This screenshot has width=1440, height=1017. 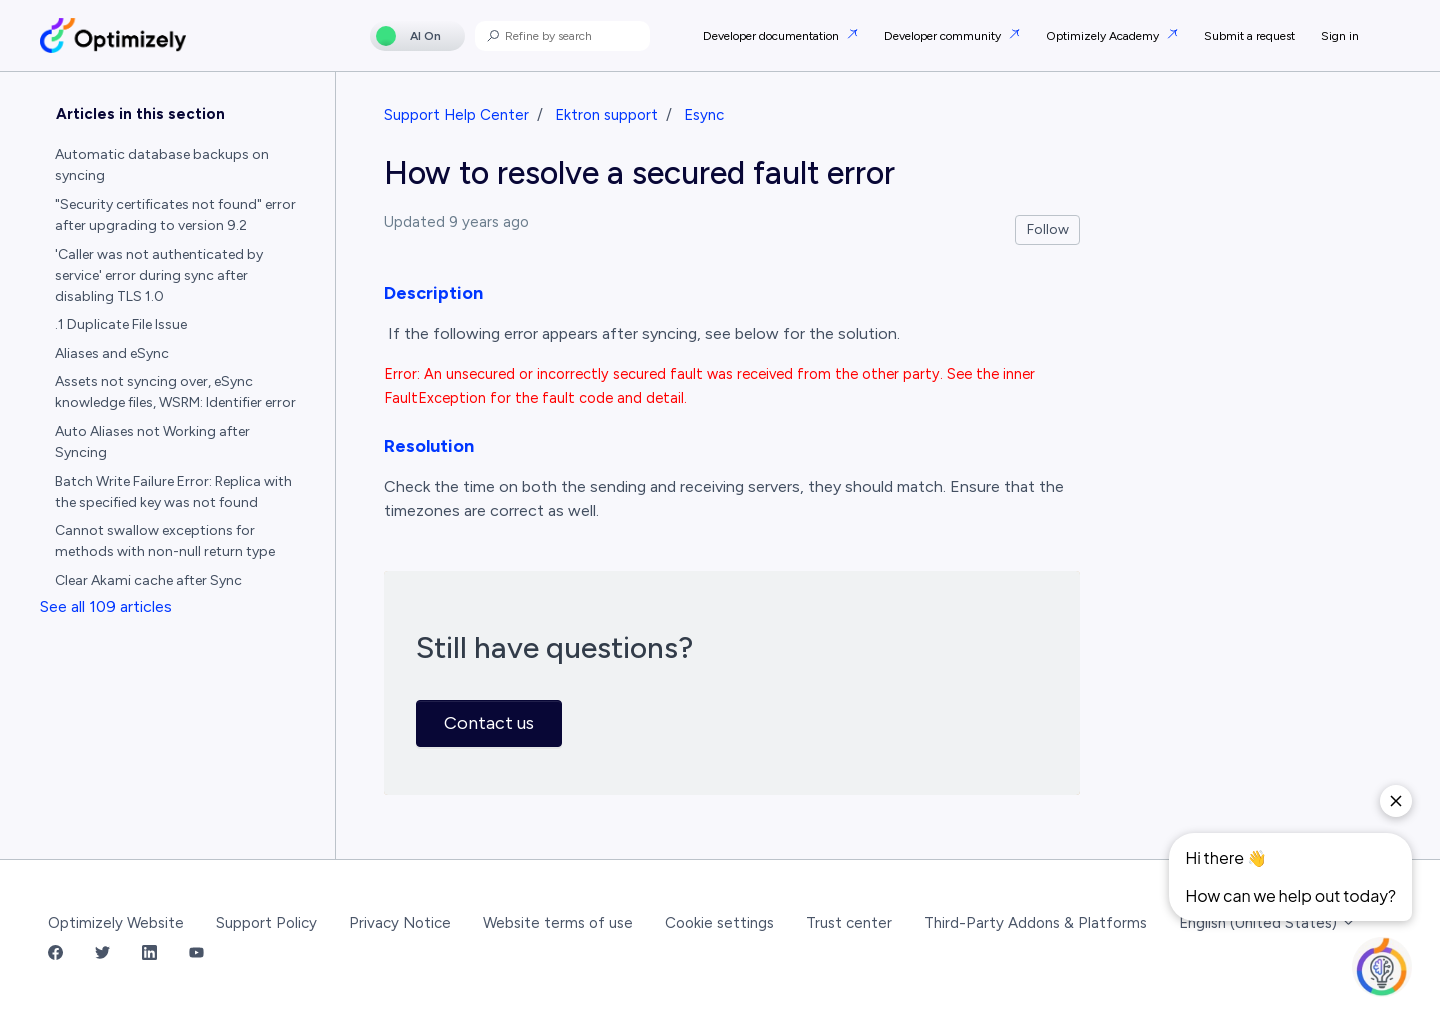 What do you see at coordinates (429, 446) in the screenshot?
I see `Resolution` at bounding box center [429, 446].